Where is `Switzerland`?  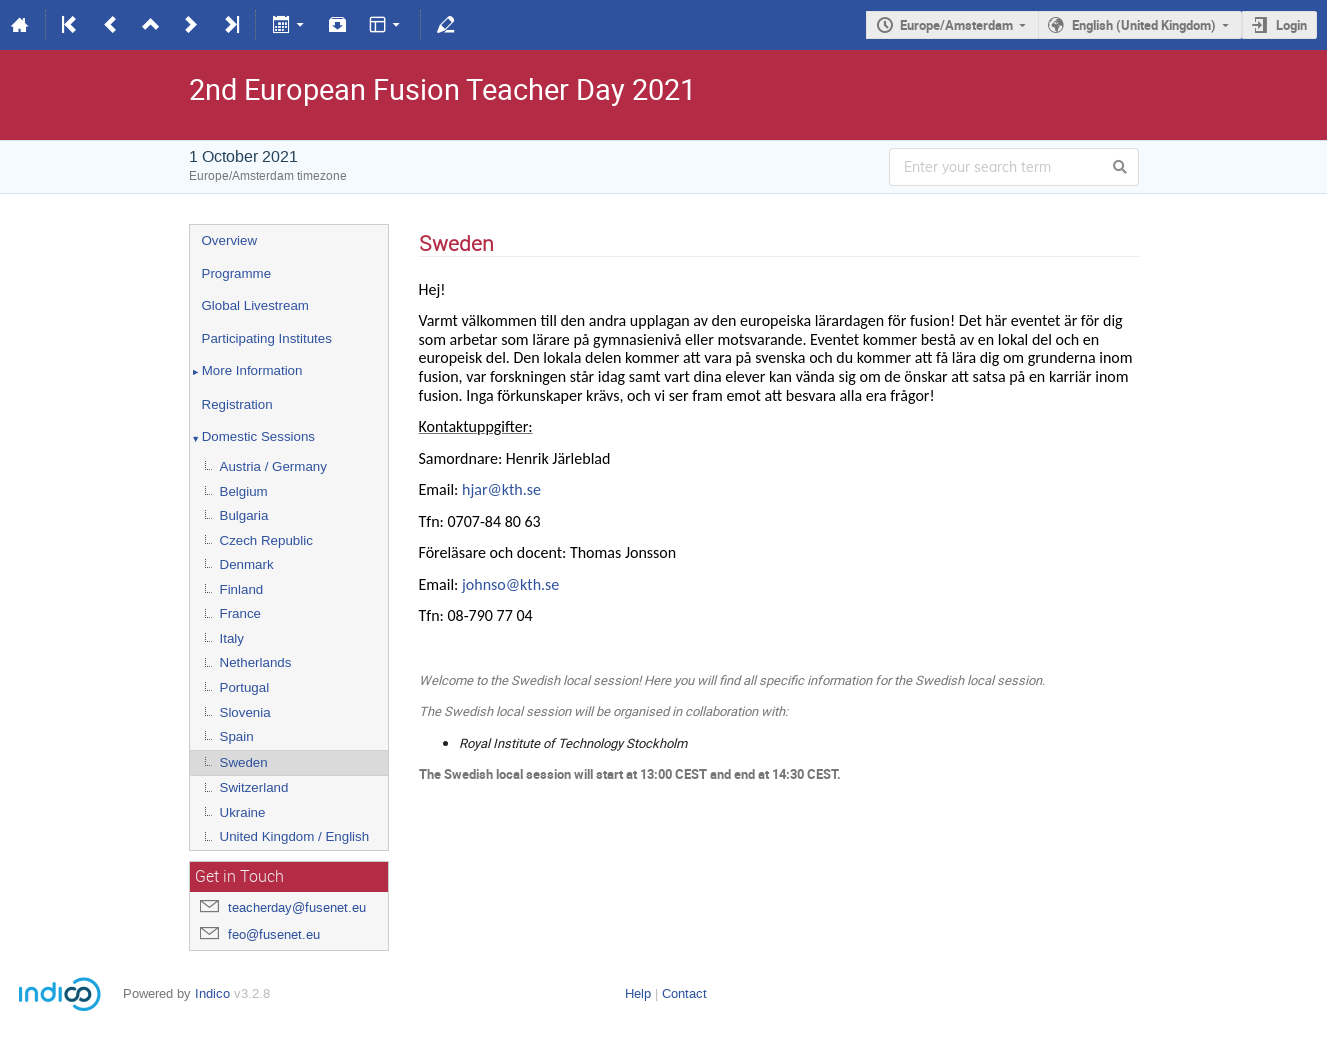
Switzerland is located at coordinates (254, 787).